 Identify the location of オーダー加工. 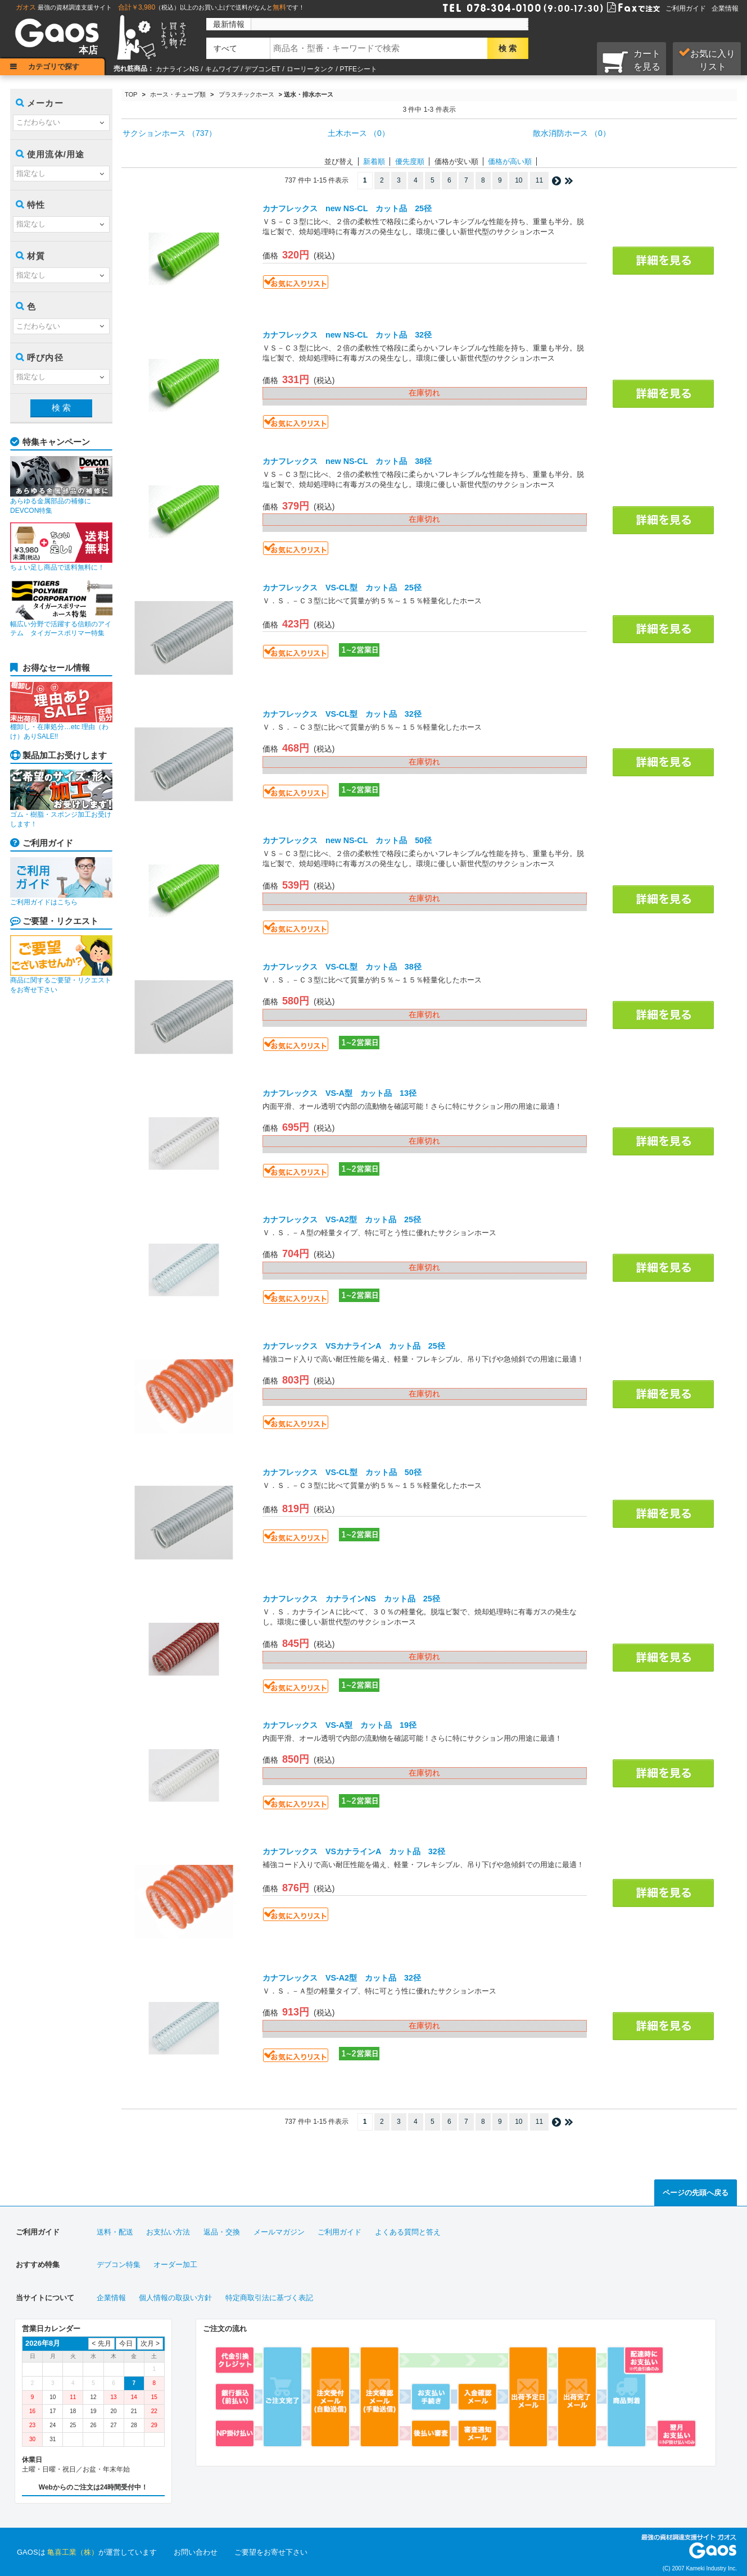
(175, 2264).